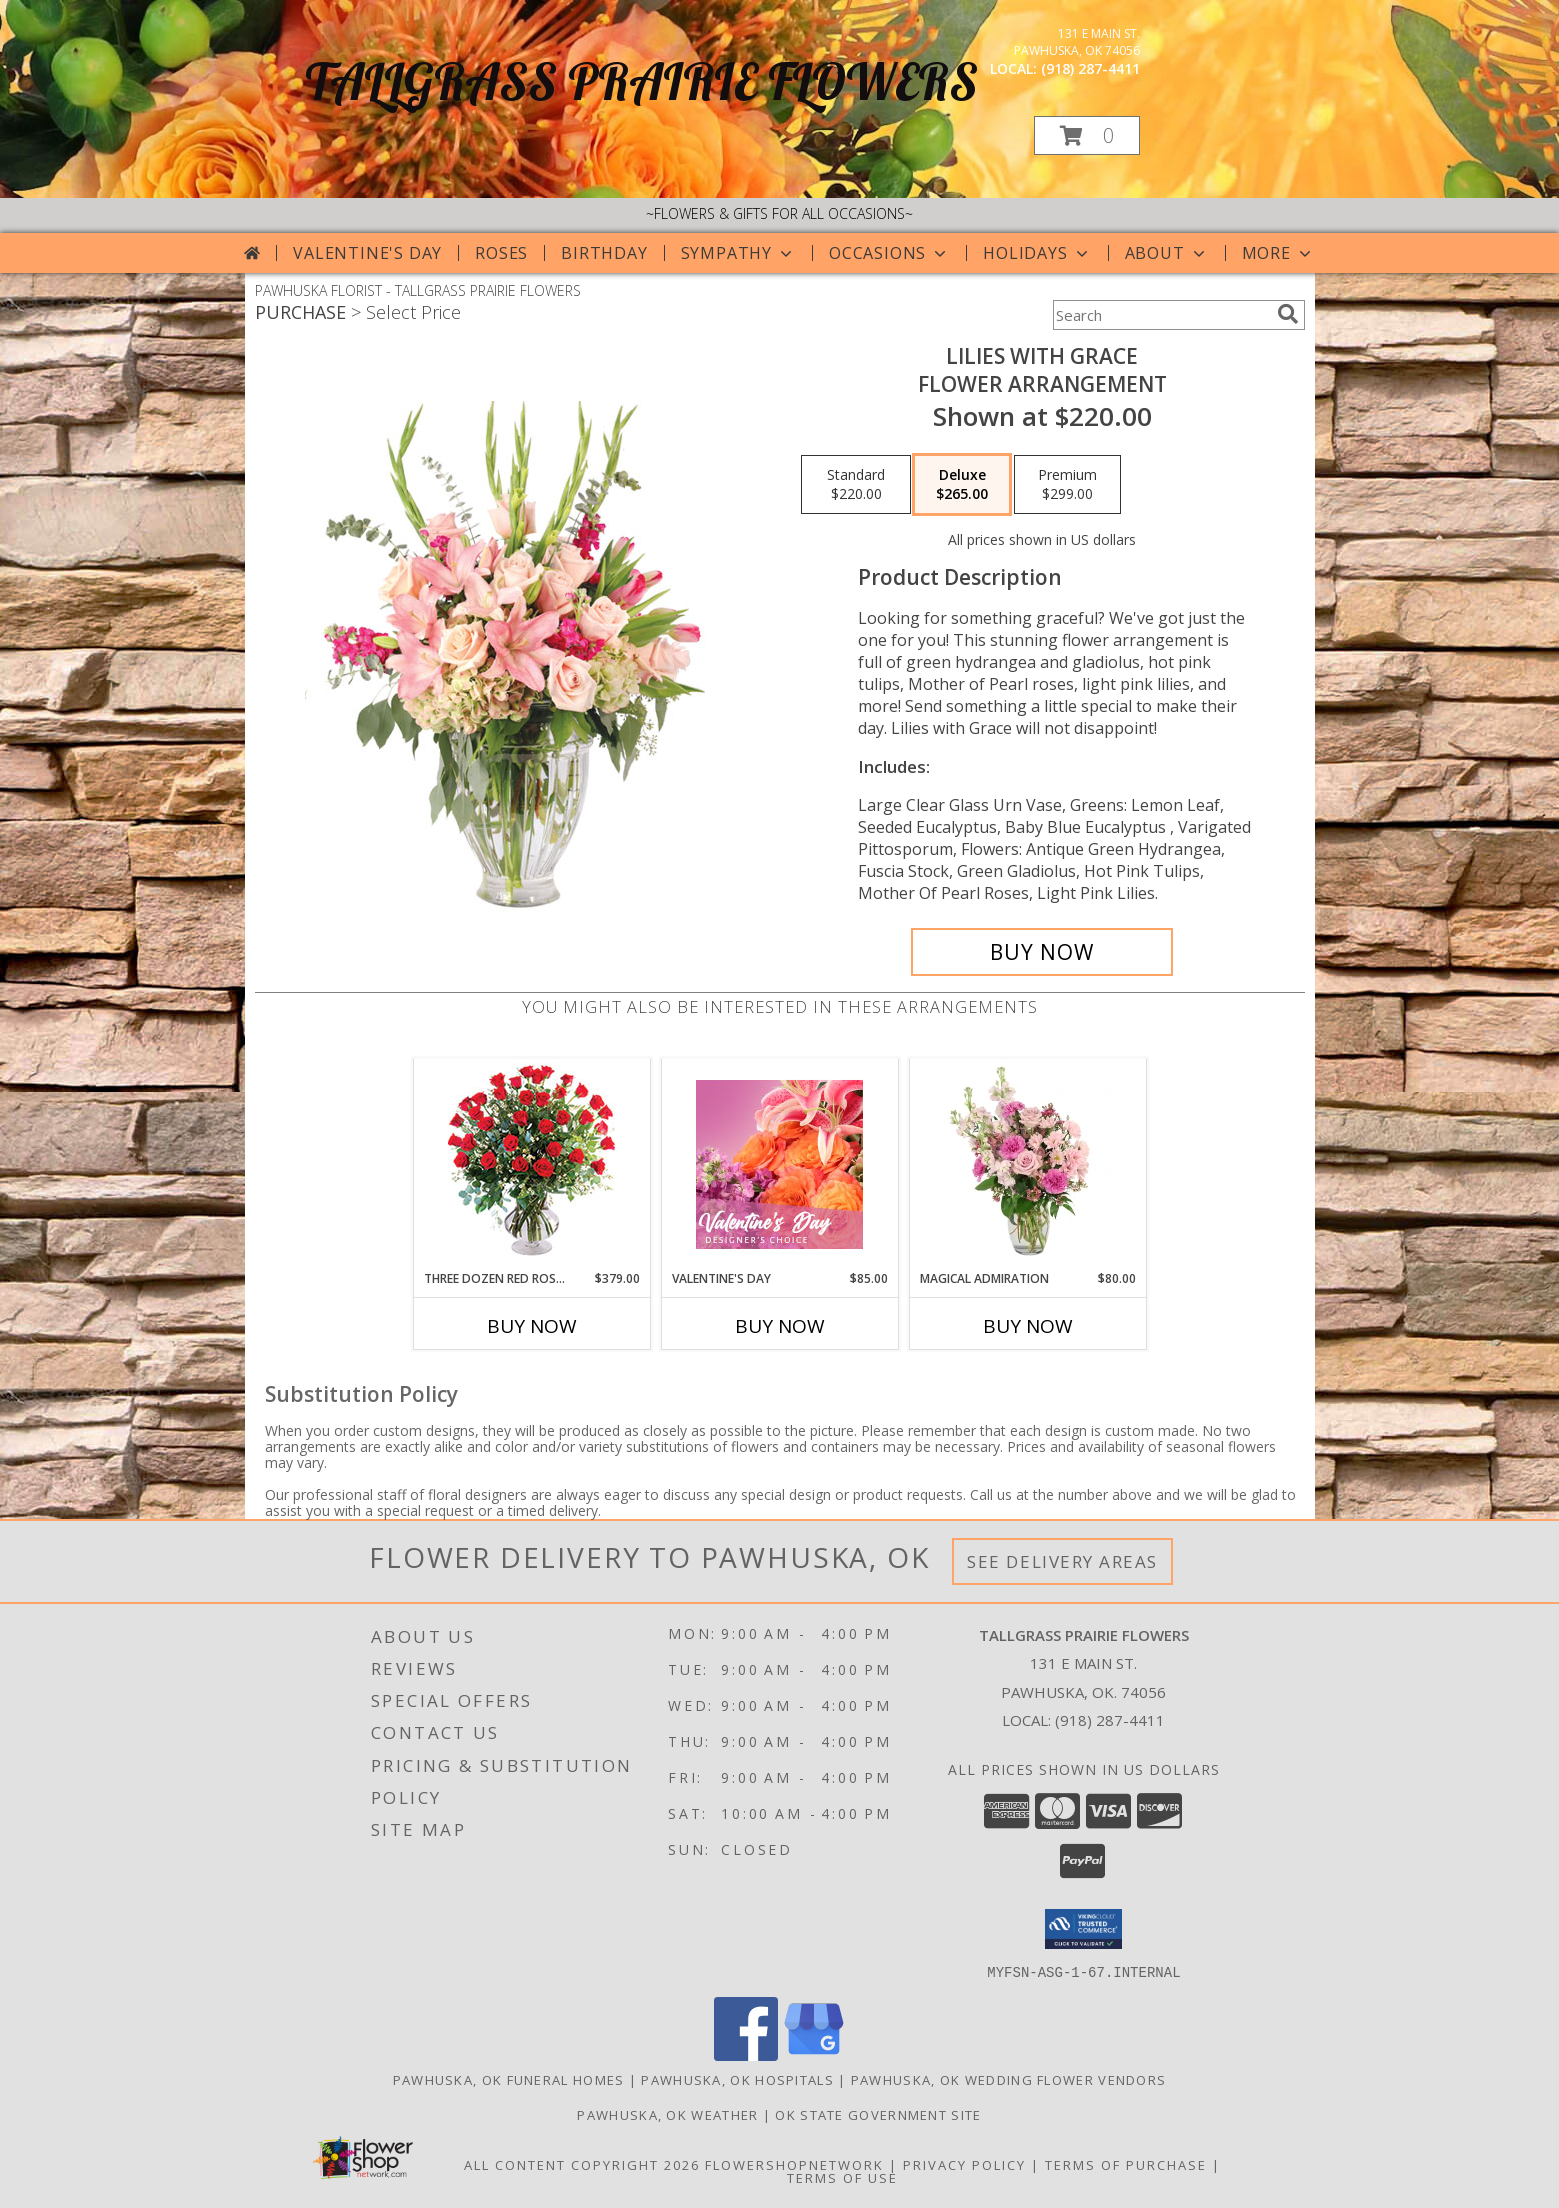 The width and height of the screenshot is (1559, 2208). Describe the element at coordinates (889, 253) in the screenshot. I see `Occasions` at that location.